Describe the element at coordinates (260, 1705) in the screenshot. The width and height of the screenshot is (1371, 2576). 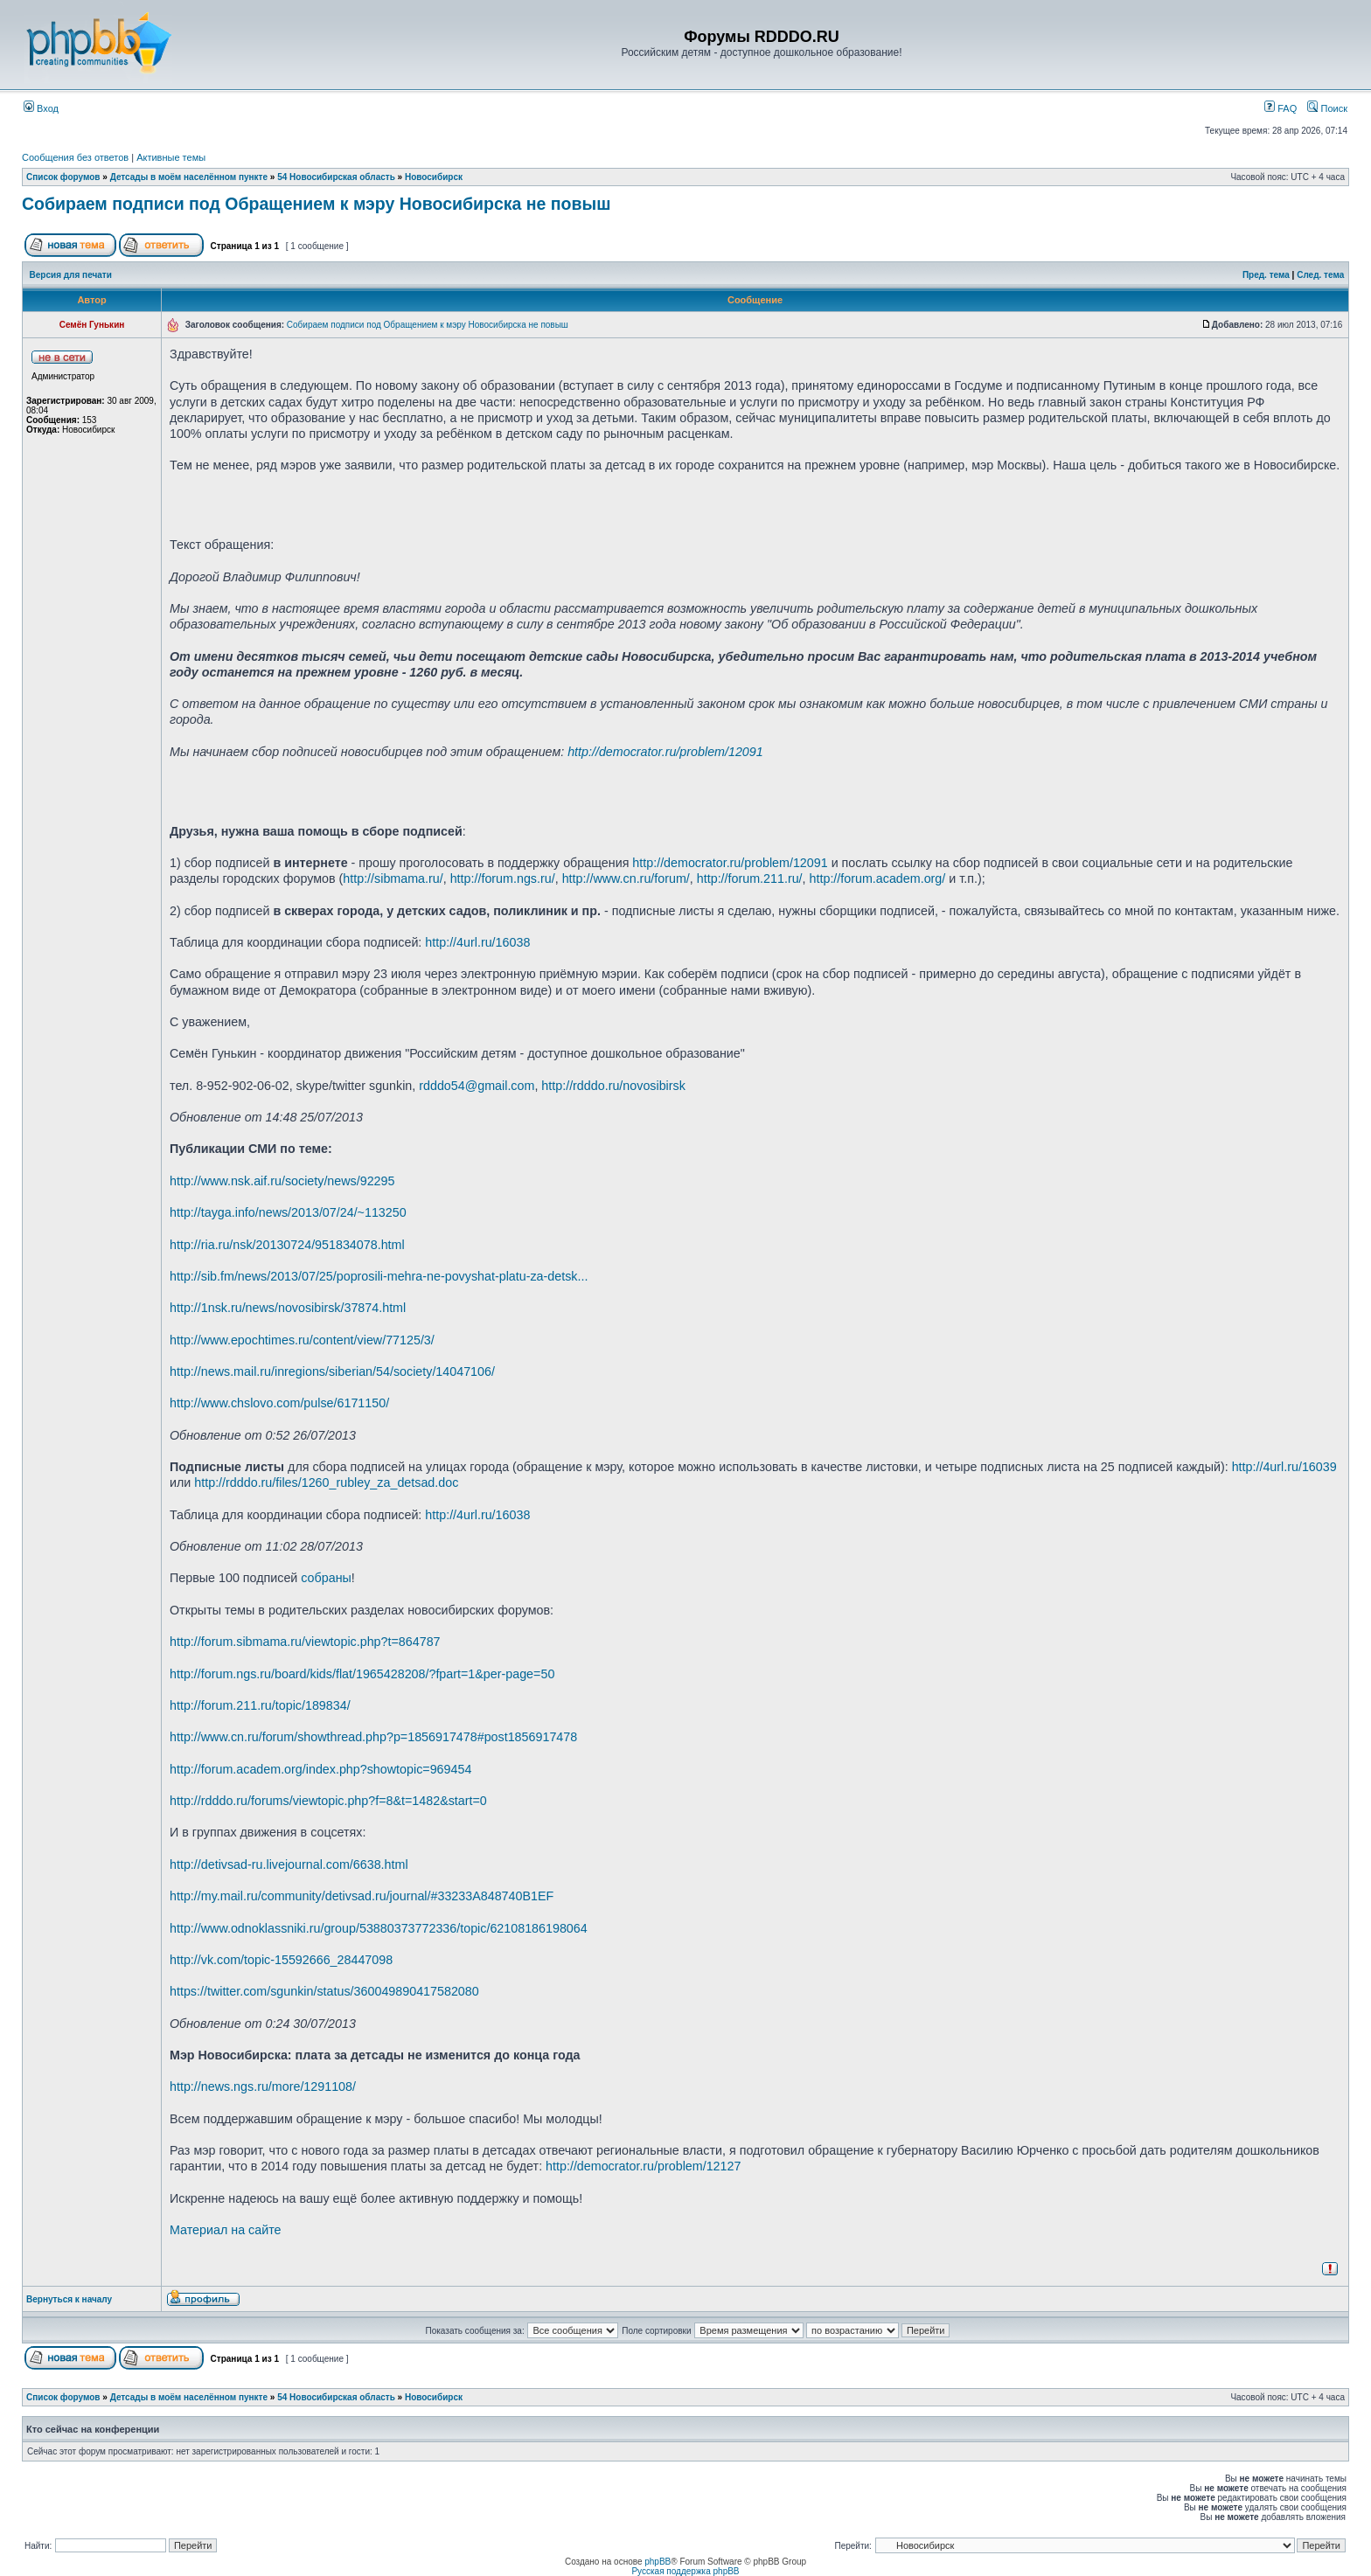
I see `http://forum.211.ru/topic/189834/` at that location.